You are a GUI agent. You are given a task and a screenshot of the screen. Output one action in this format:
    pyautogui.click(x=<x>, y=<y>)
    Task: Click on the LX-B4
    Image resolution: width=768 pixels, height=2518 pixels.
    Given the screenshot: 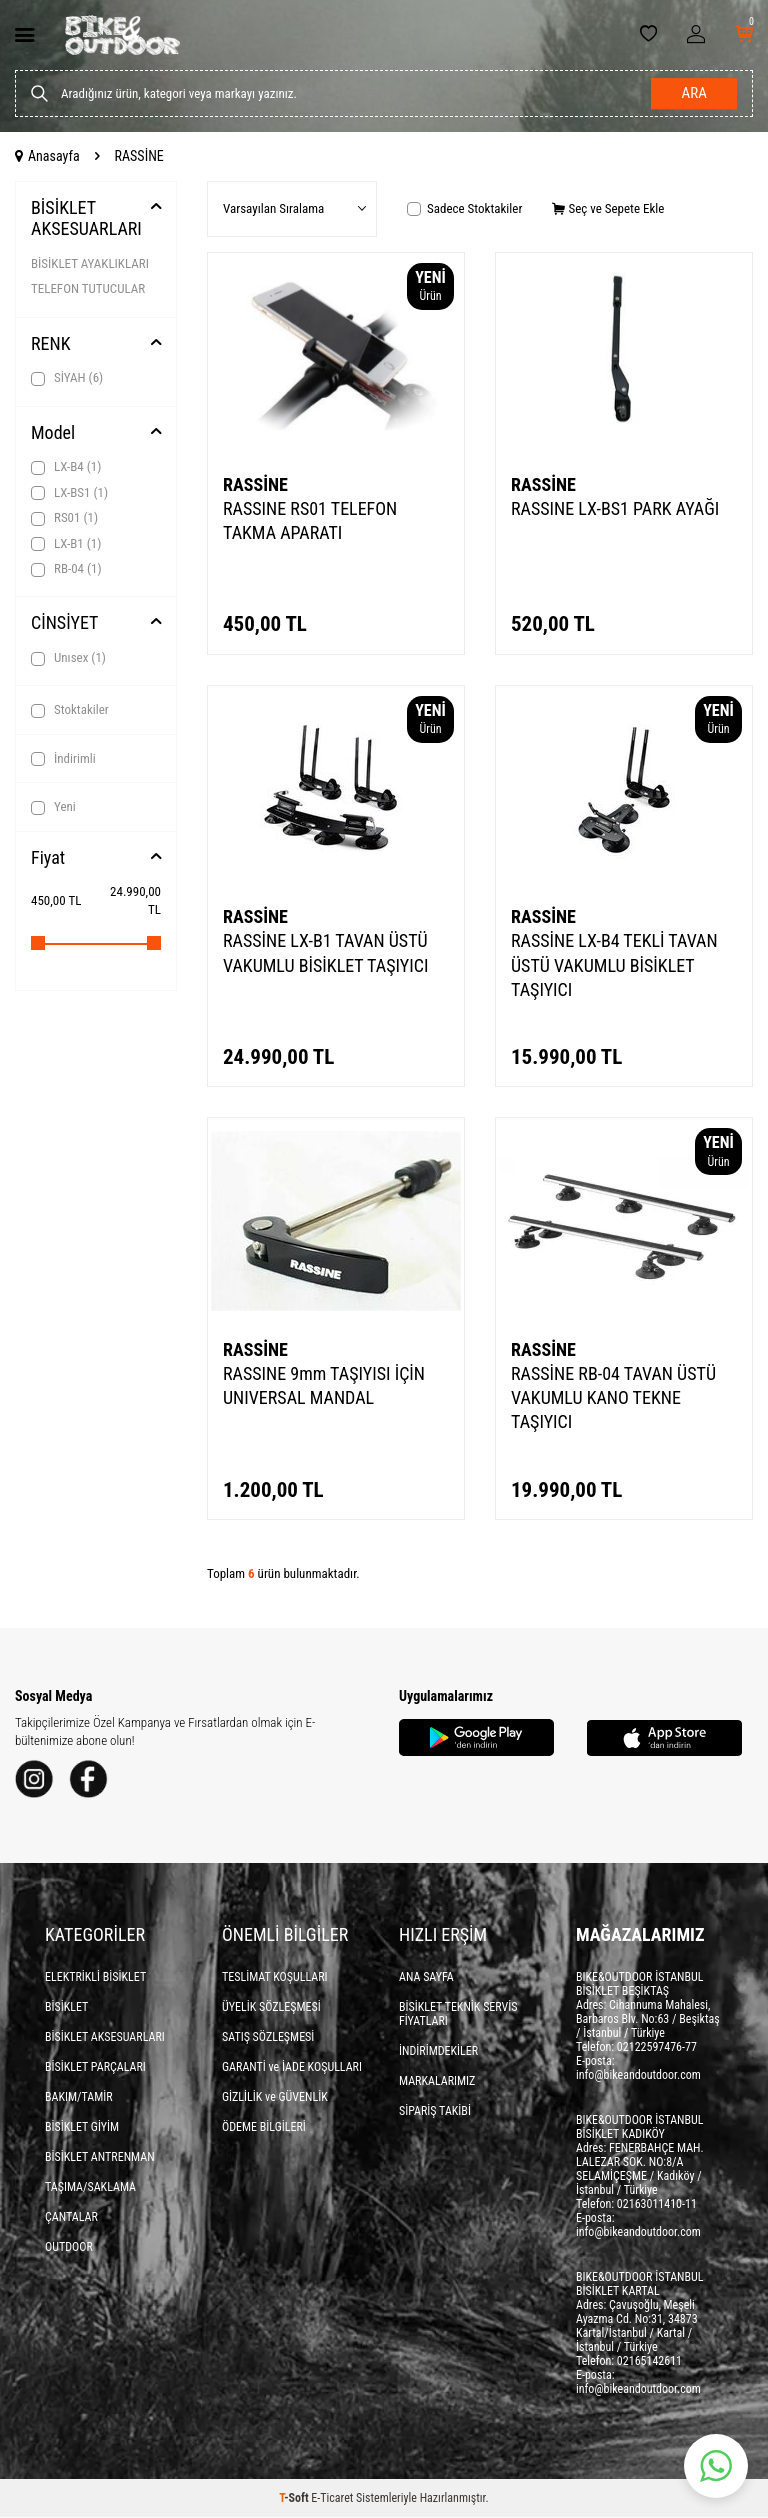 What is the action you would take?
    pyautogui.click(x=66, y=467)
    